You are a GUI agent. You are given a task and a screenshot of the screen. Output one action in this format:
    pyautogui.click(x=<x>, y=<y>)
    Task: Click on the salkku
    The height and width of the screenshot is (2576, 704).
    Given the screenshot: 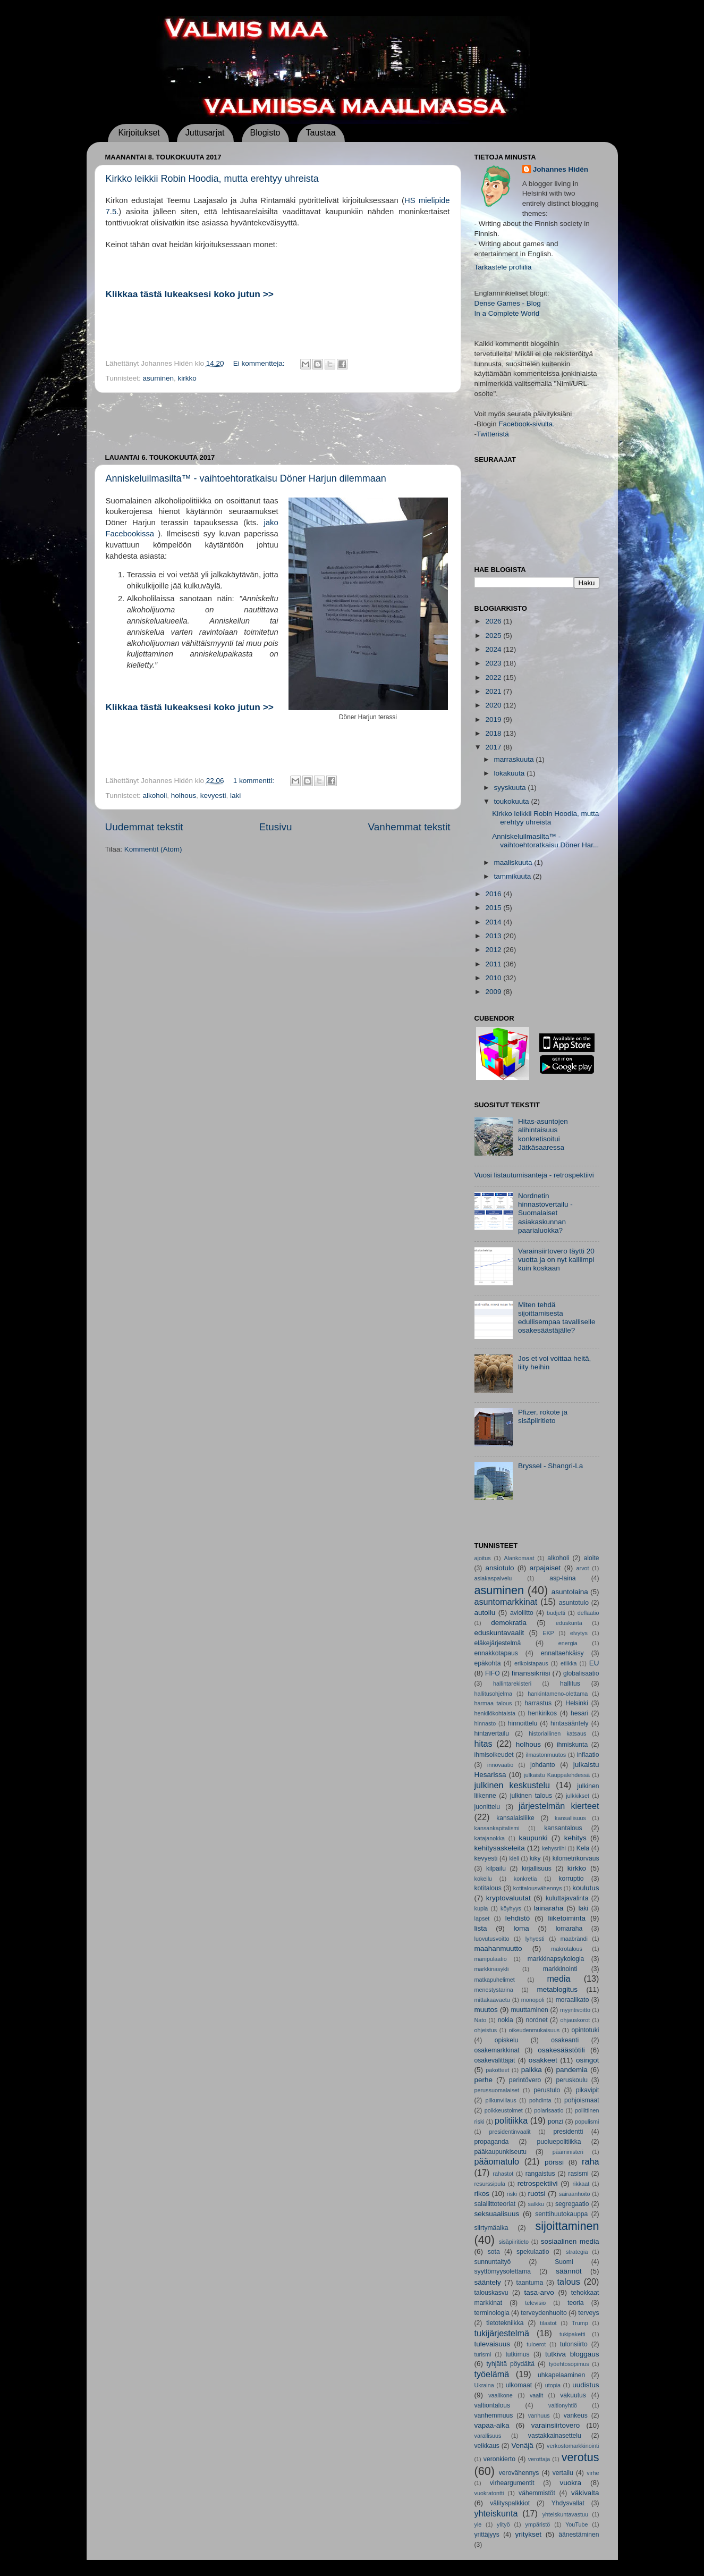 What is the action you would take?
    pyautogui.click(x=536, y=2204)
    